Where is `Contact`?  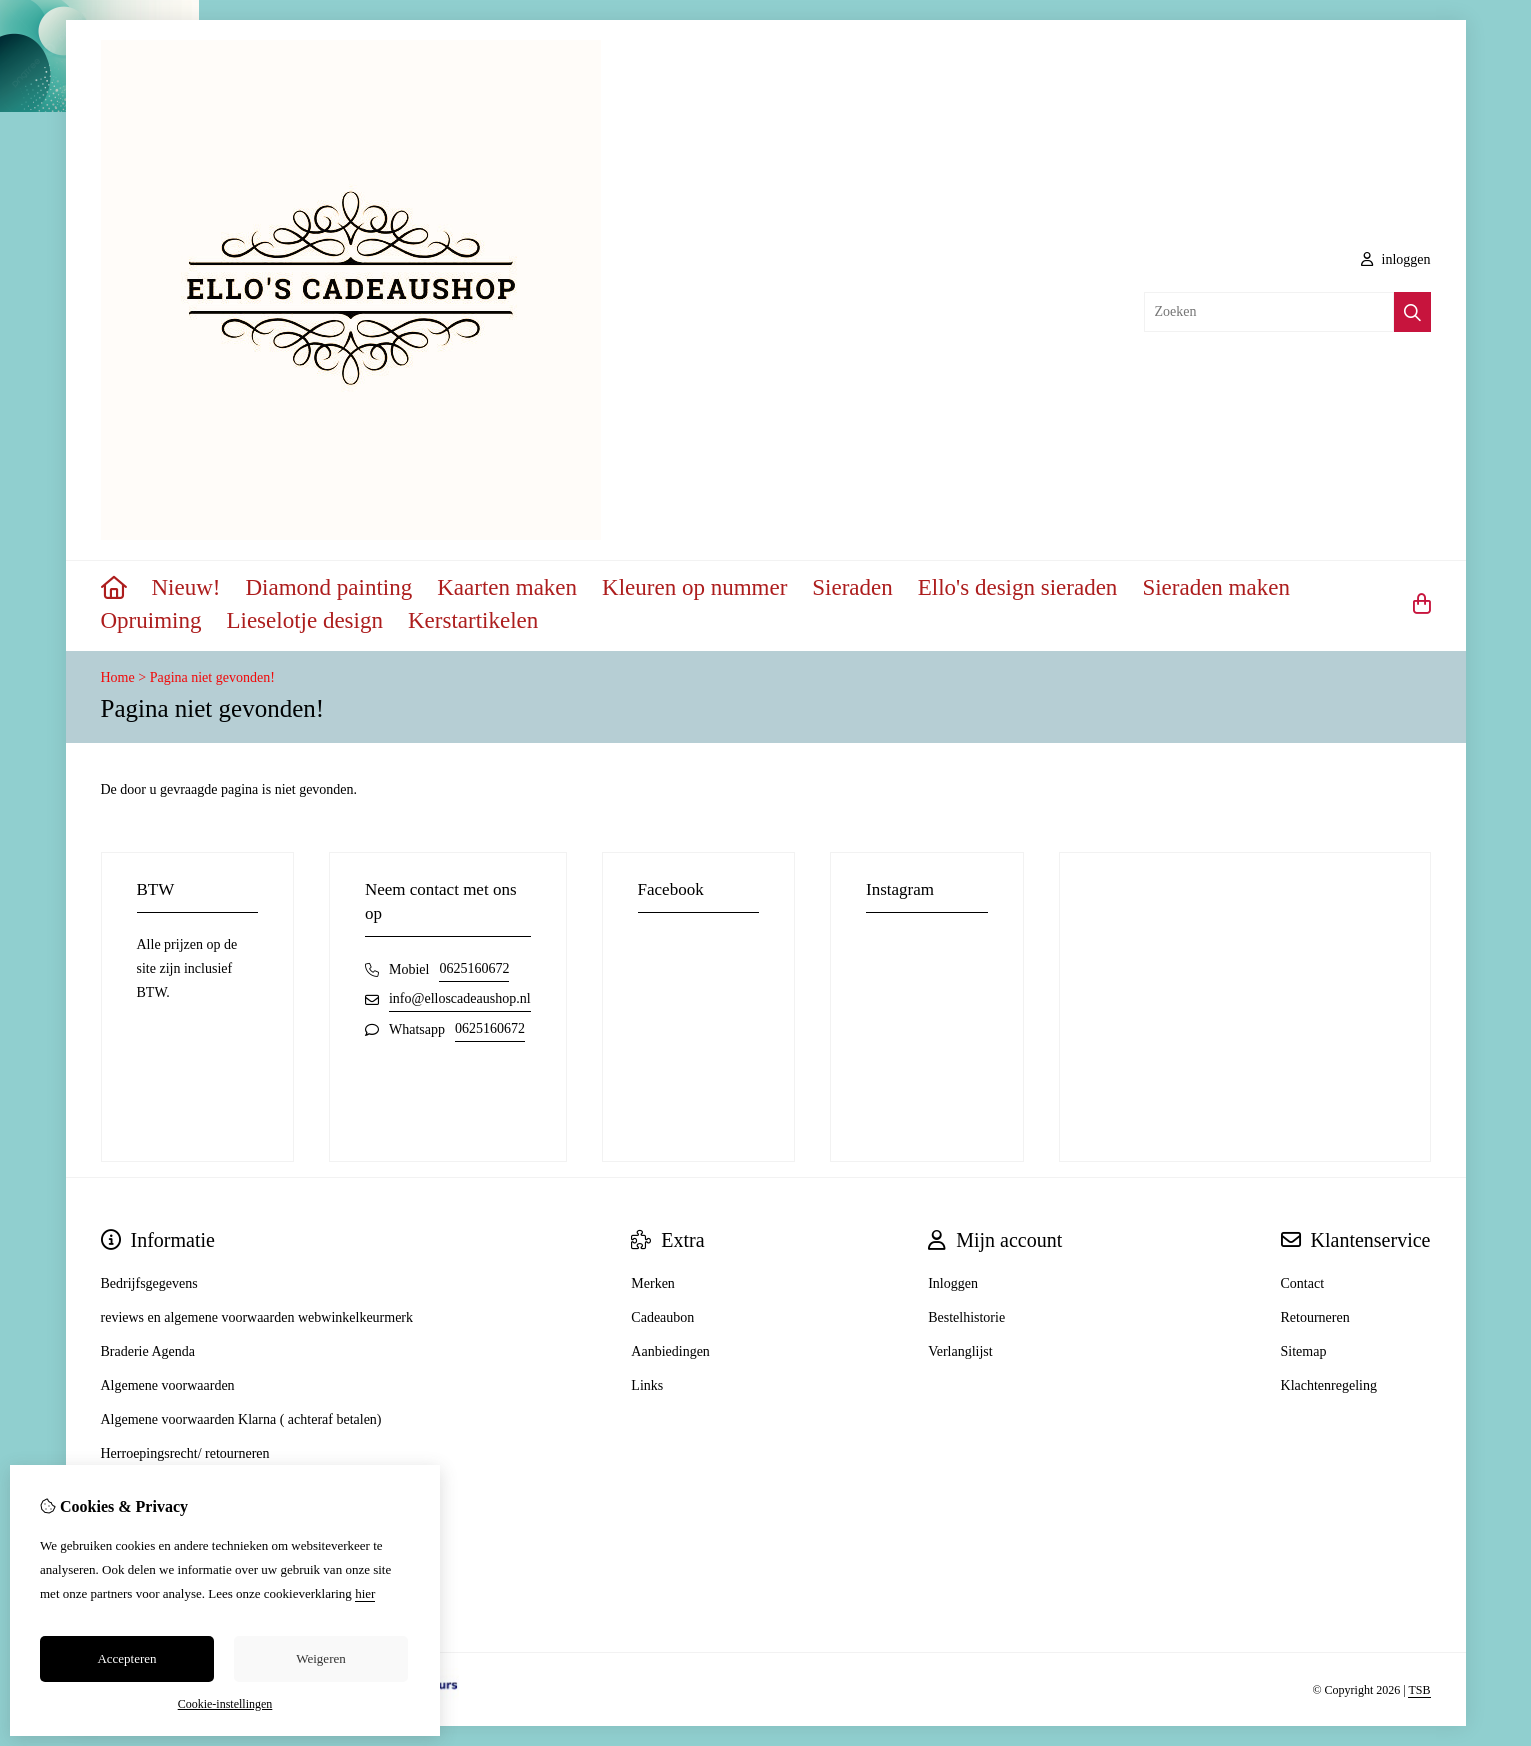
Contact is located at coordinates (1303, 1283).